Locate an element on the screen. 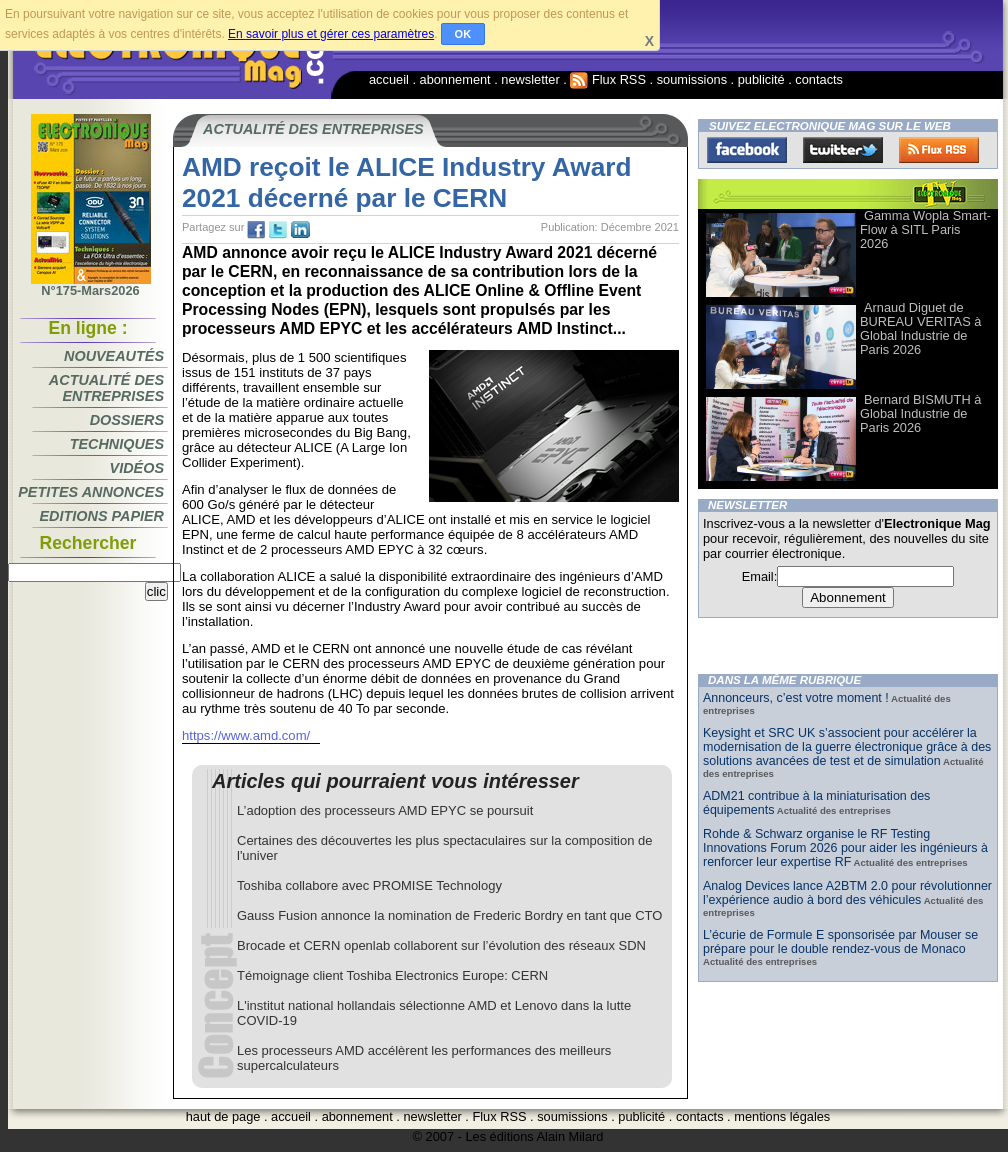 This screenshot has height=1152, width=1008. Actualité des entreprises is located at coordinates (106, 388).